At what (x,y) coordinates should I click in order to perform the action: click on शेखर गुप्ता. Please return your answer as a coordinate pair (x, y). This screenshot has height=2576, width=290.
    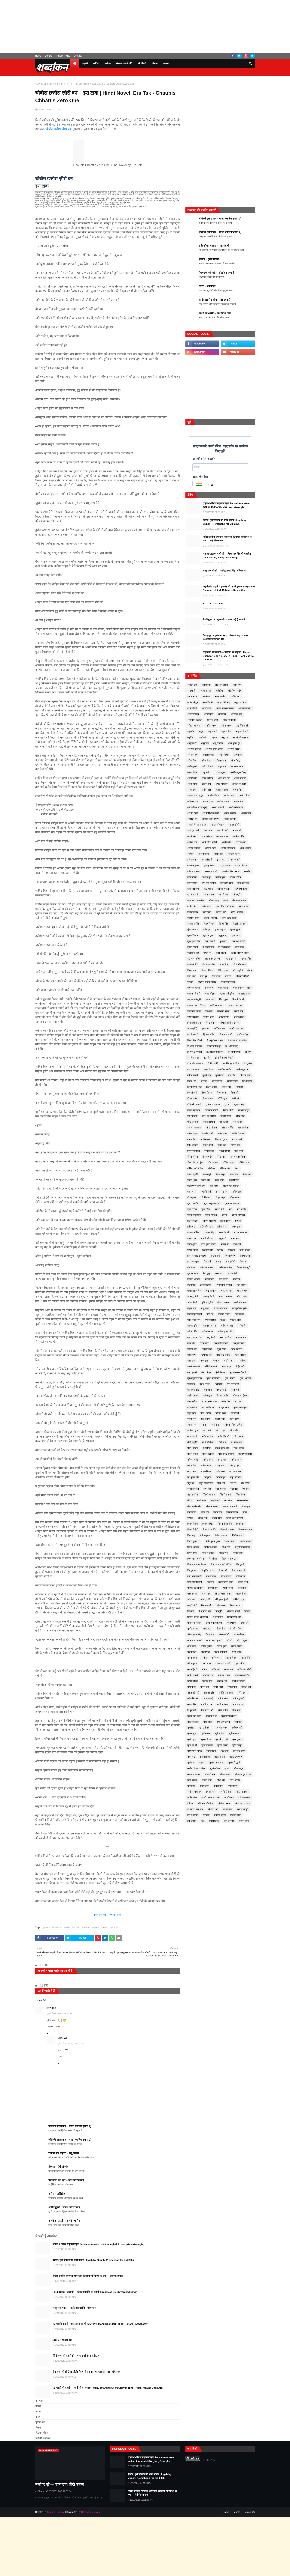
    Looking at the image, I should click on (207, 1628).